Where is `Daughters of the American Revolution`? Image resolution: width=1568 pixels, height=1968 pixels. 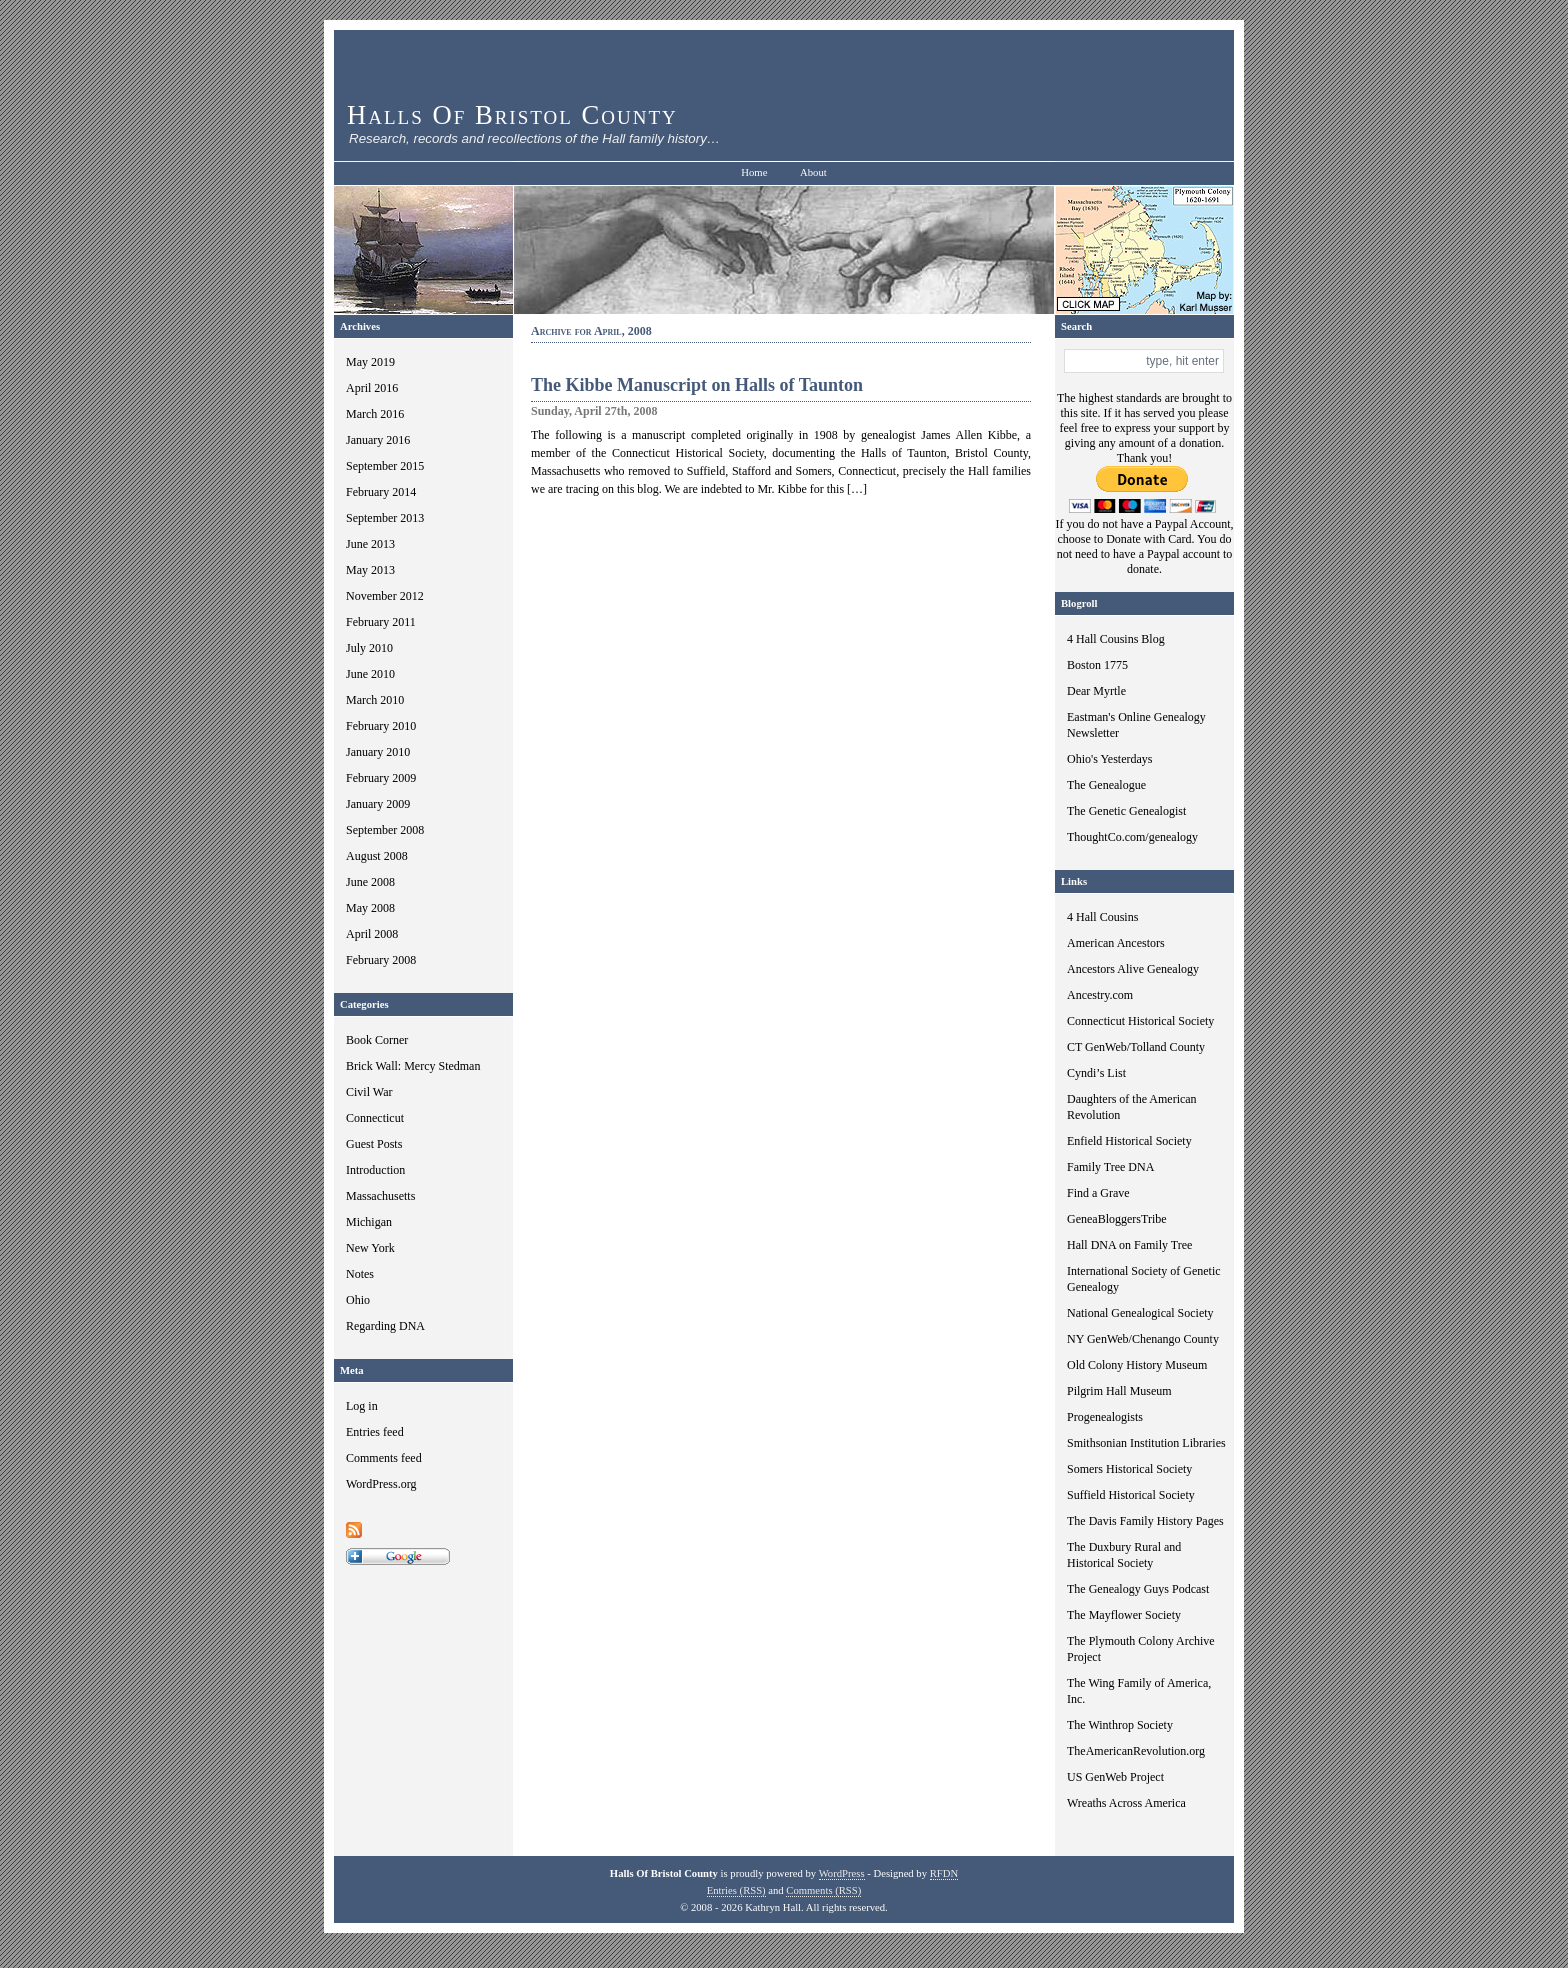 Daughters of the American Revolution is located at coordinates (1132, 1107).